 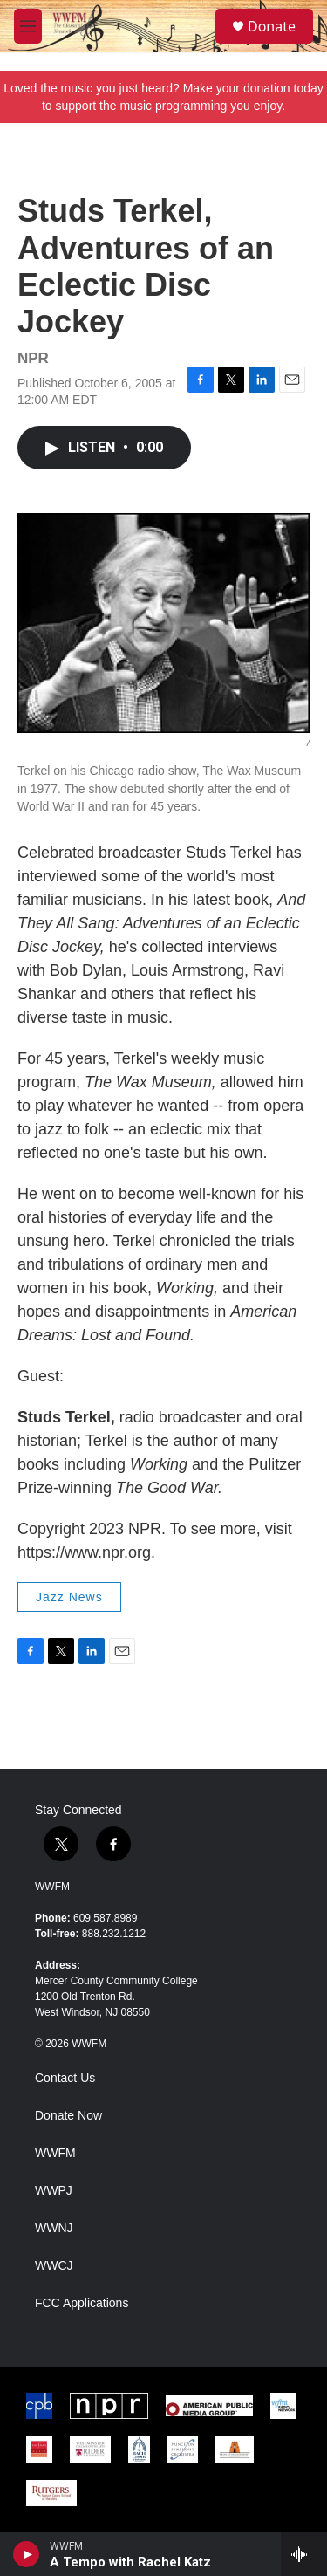 I want to click on FCC Applications, so click(x=81, y=2303).